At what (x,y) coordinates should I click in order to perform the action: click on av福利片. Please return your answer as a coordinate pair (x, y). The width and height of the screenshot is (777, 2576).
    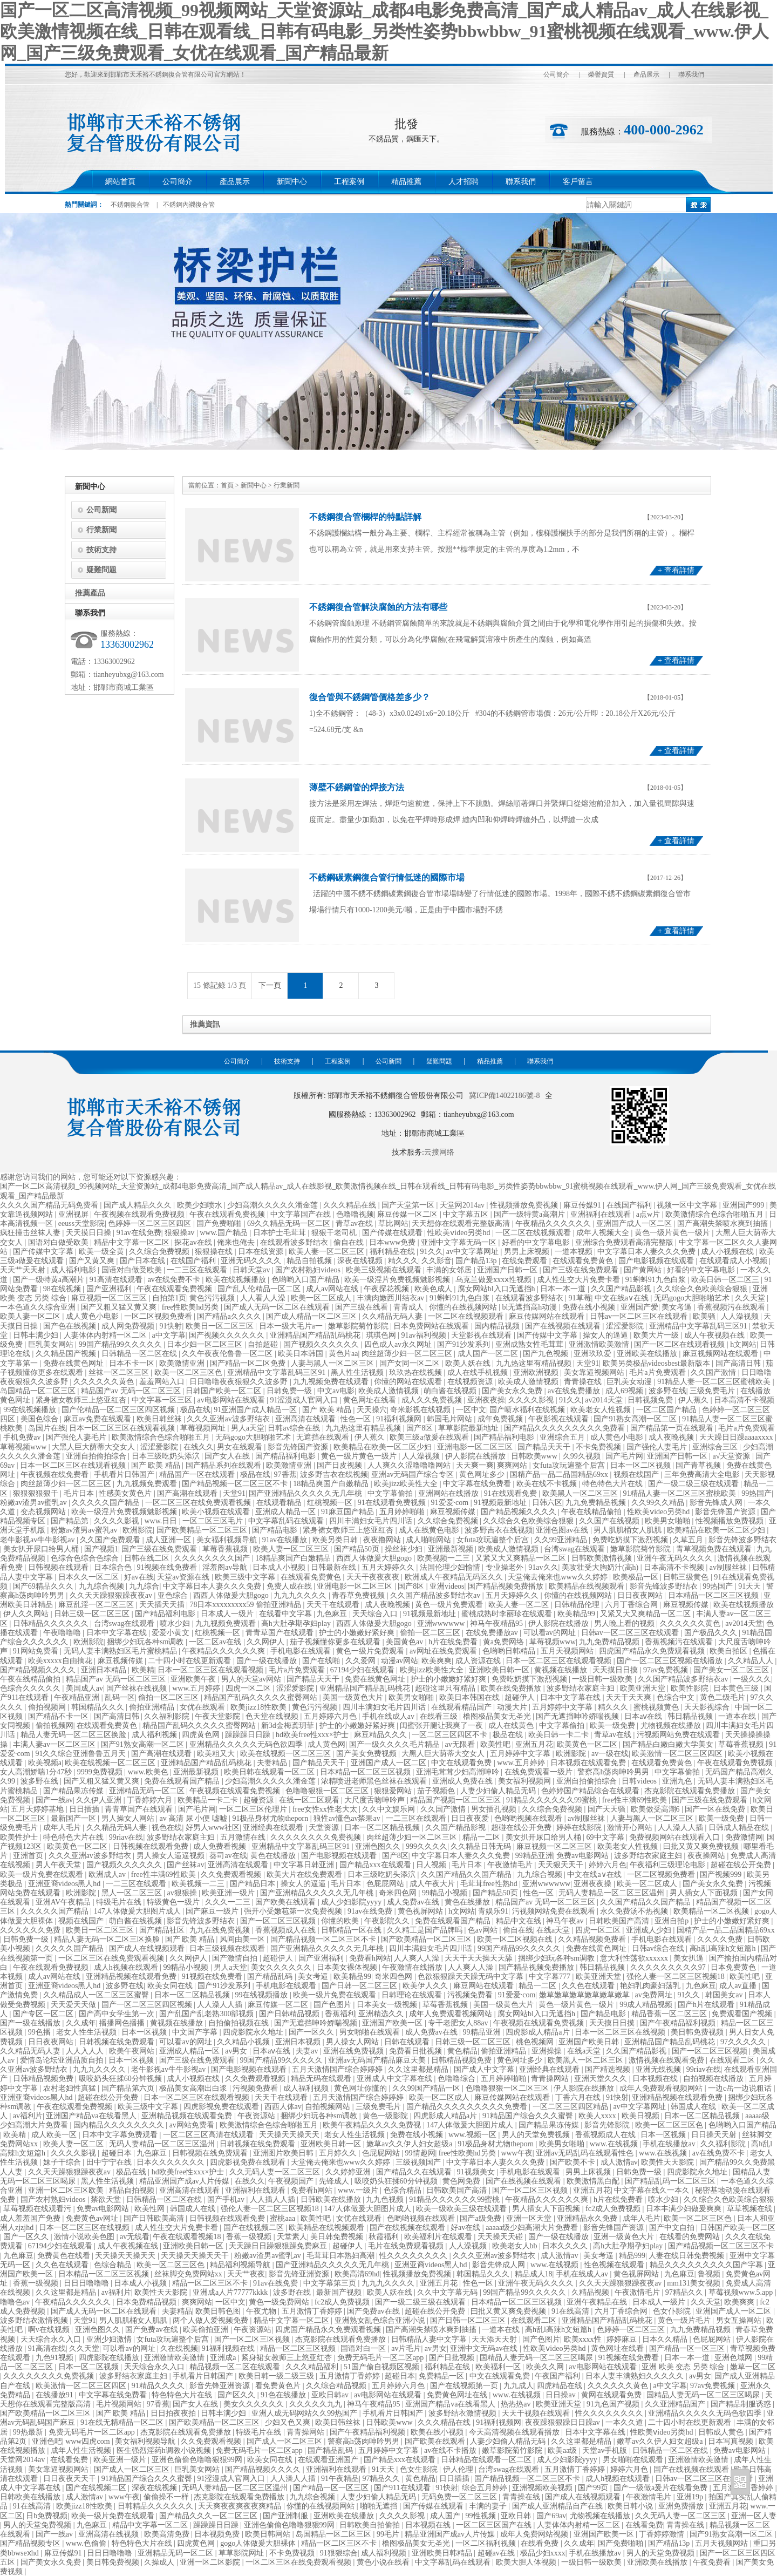
    Looking at the image, I should click on (28, 2116).